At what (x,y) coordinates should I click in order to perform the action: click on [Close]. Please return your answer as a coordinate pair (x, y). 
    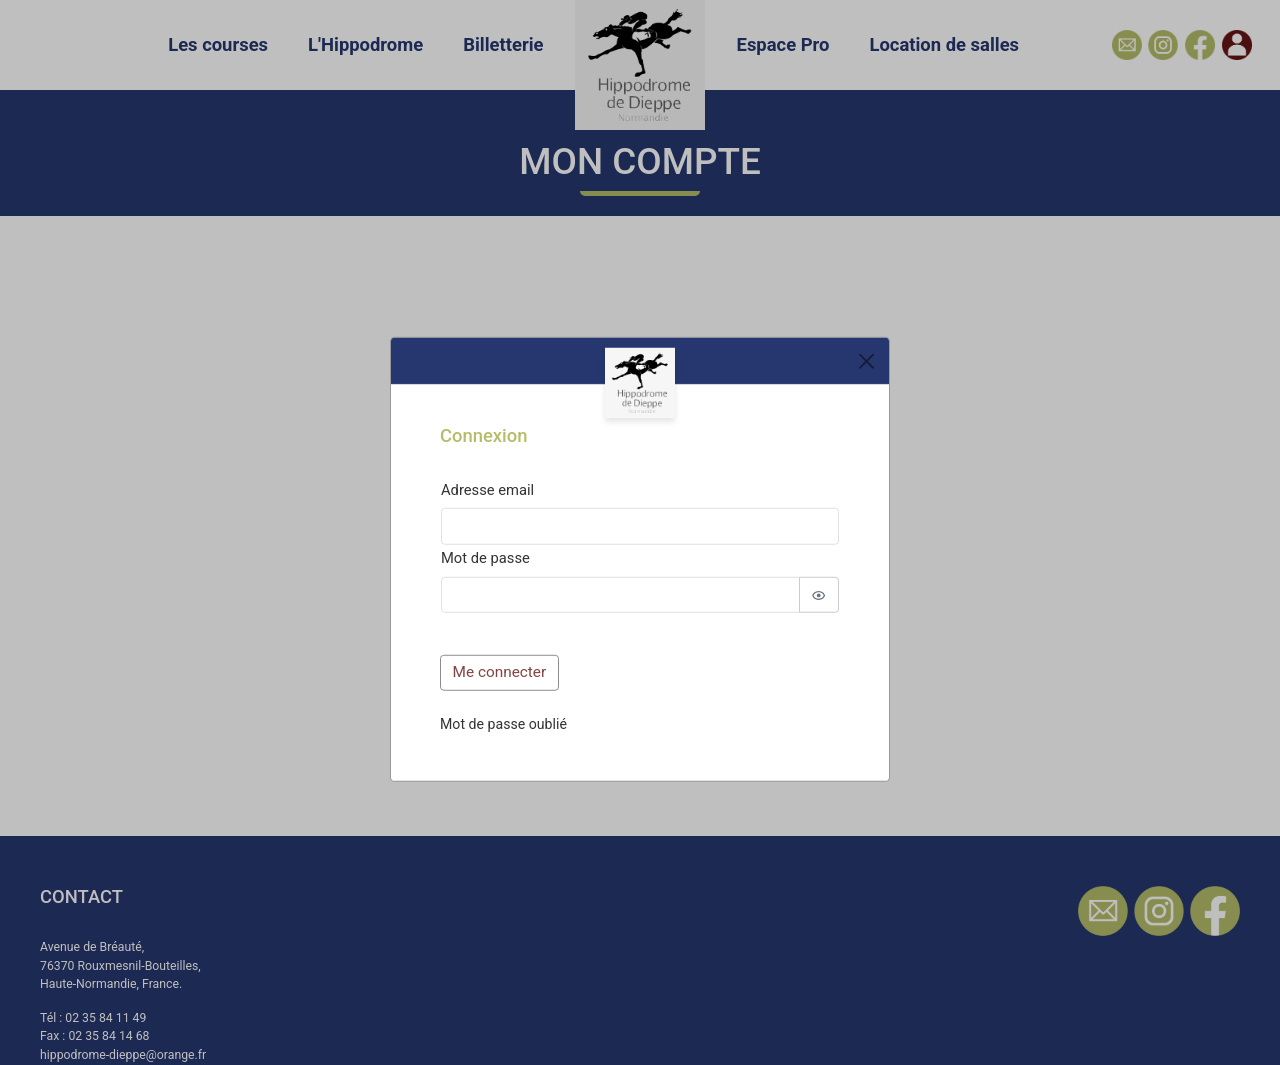
    Looking at the image, I should click on (866, 361).